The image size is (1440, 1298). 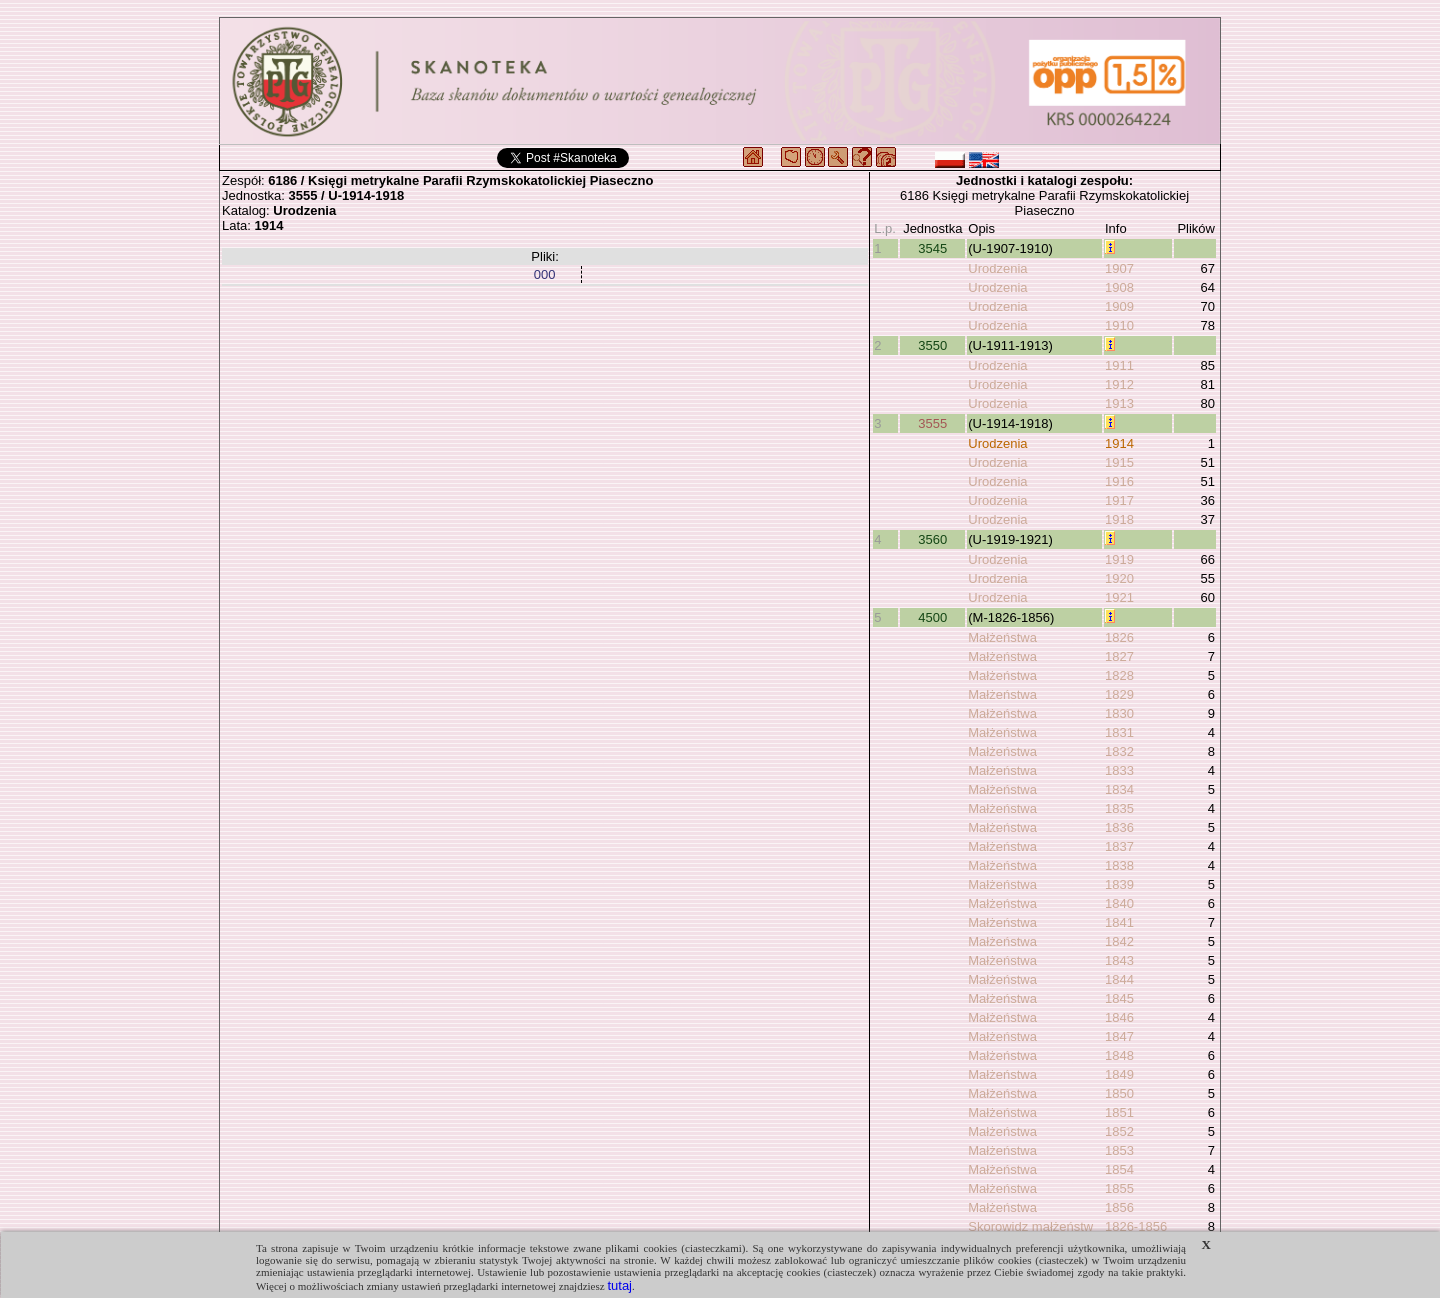 I want to click on 1838, so click(x=1119, y=865).